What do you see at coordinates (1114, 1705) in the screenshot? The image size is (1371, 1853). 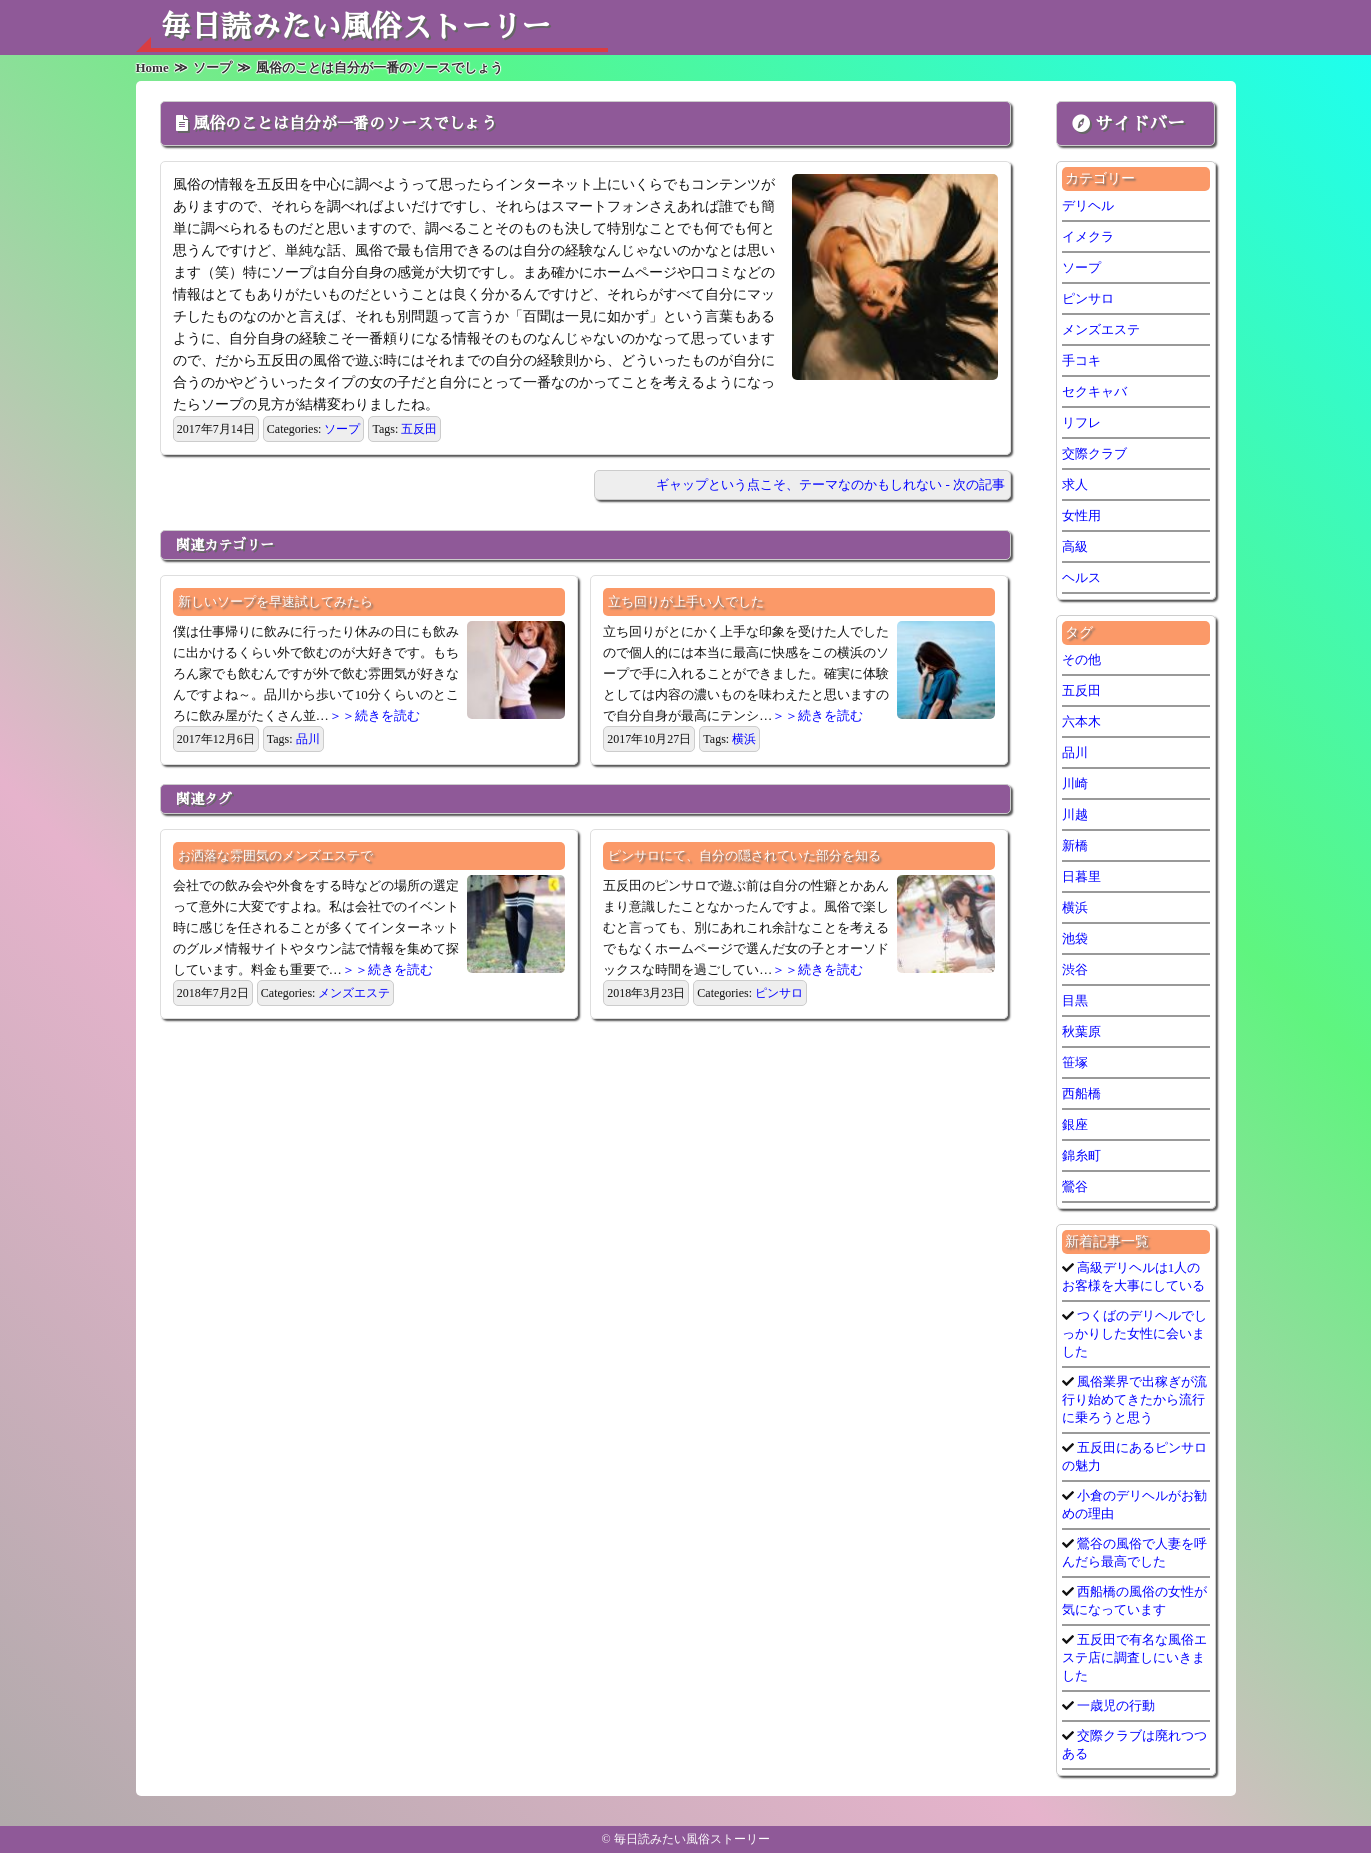 I see `一歳児の行動` at bounding box center [1114, 1705].